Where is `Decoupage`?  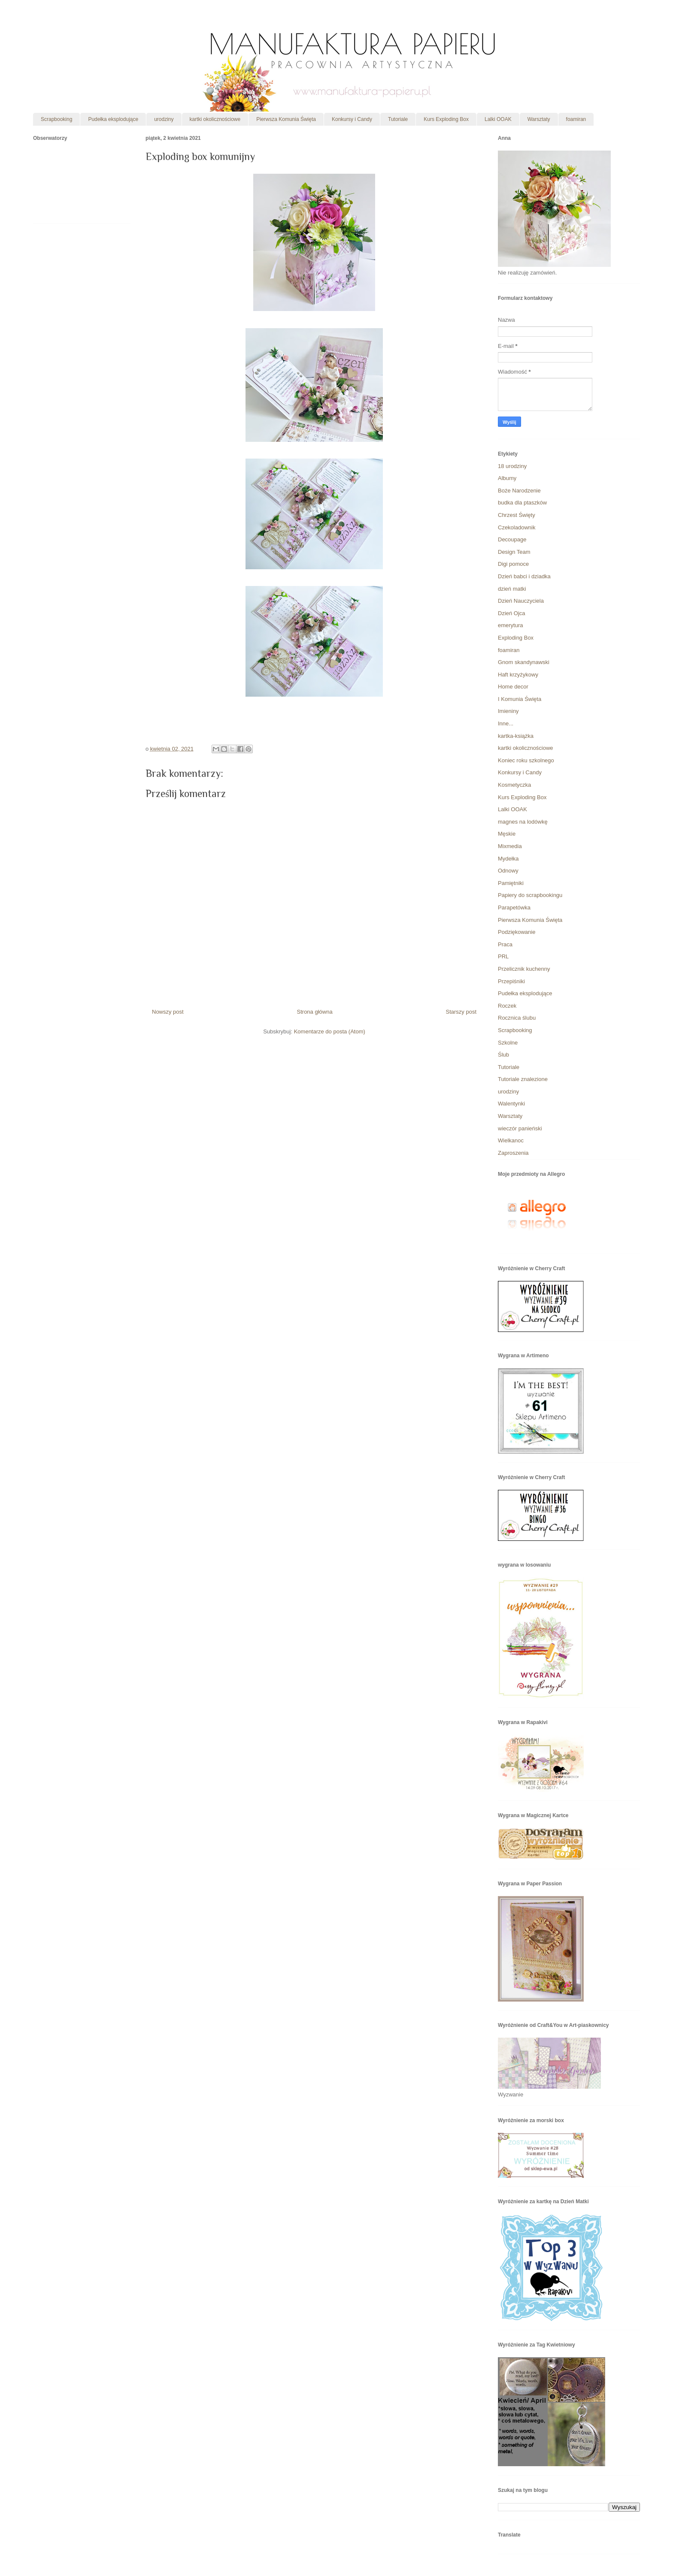
Decoupage is located at coordinates (512, 539).